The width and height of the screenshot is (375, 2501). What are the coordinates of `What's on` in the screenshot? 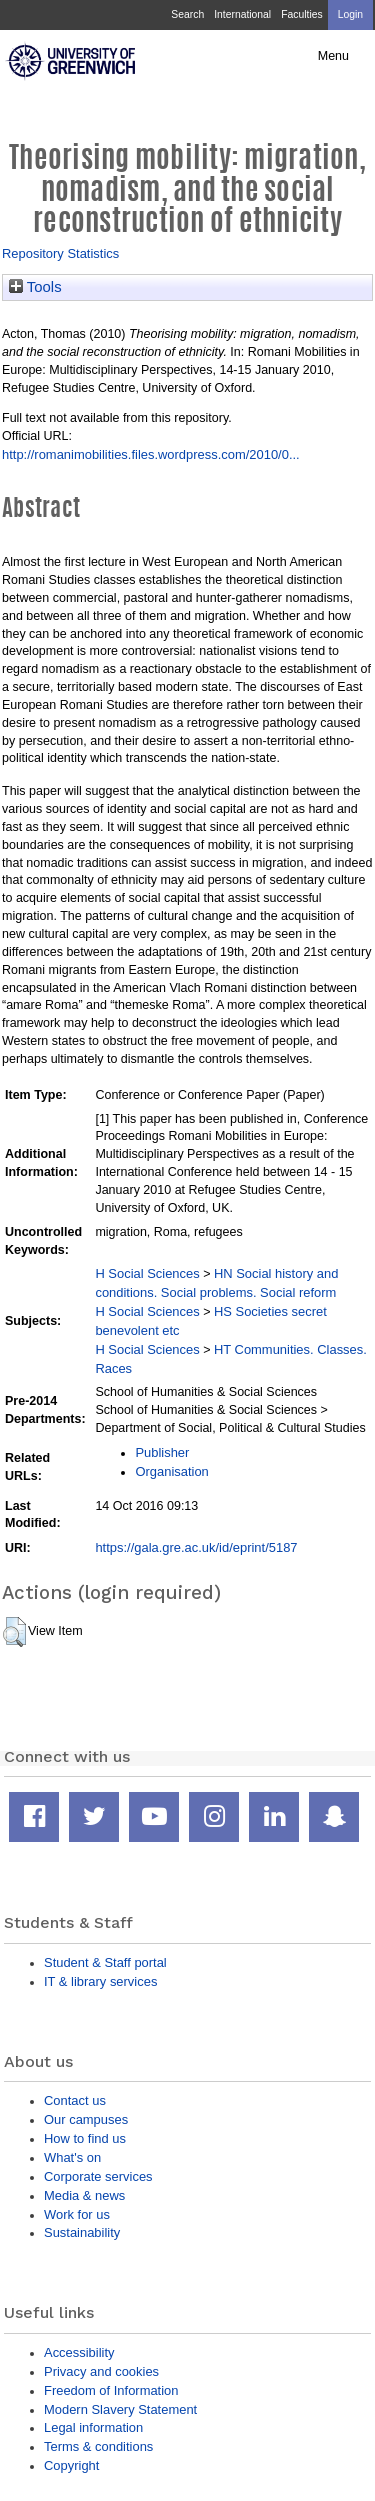 It's located at (72, 2157).